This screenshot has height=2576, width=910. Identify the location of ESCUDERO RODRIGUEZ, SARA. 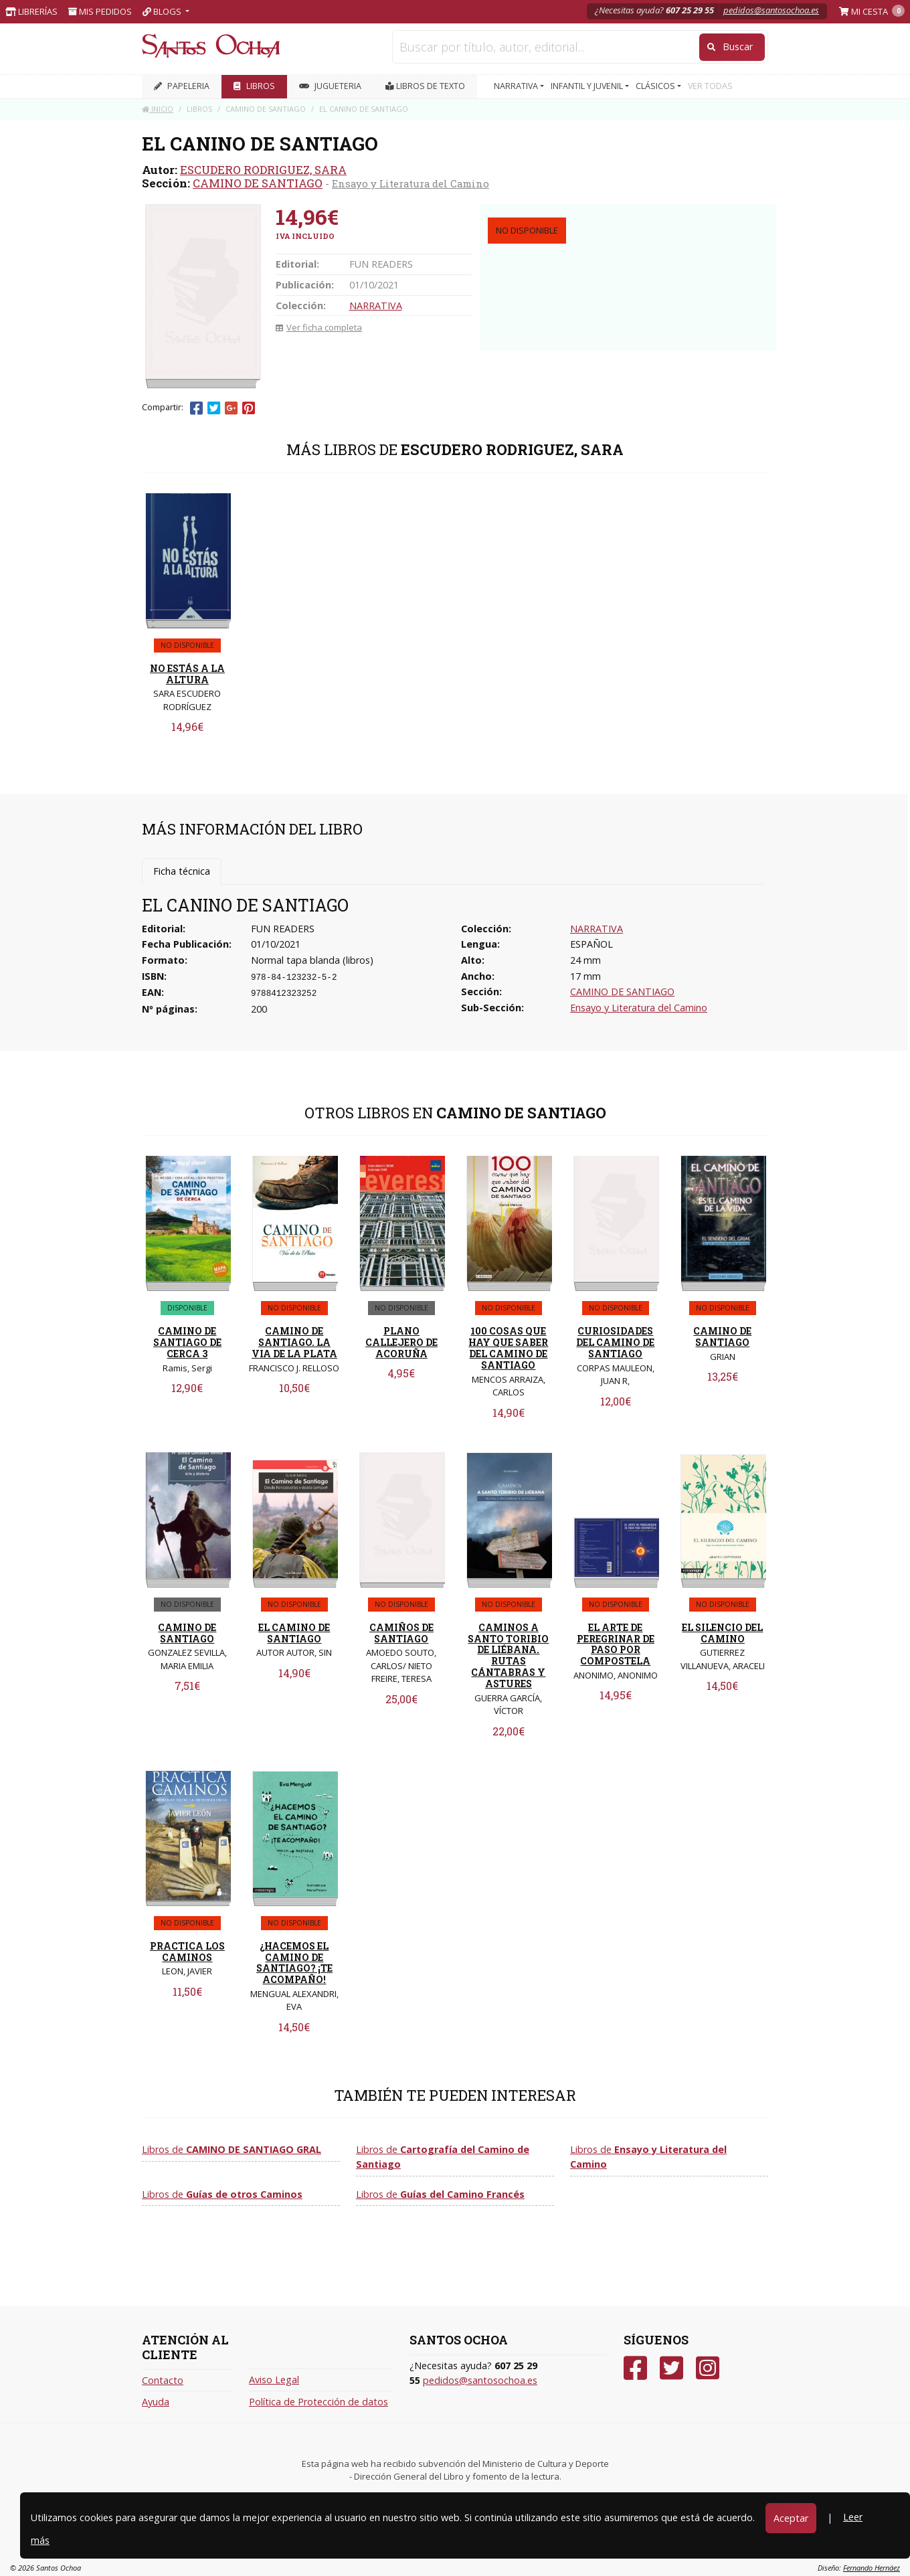
(263, 169).